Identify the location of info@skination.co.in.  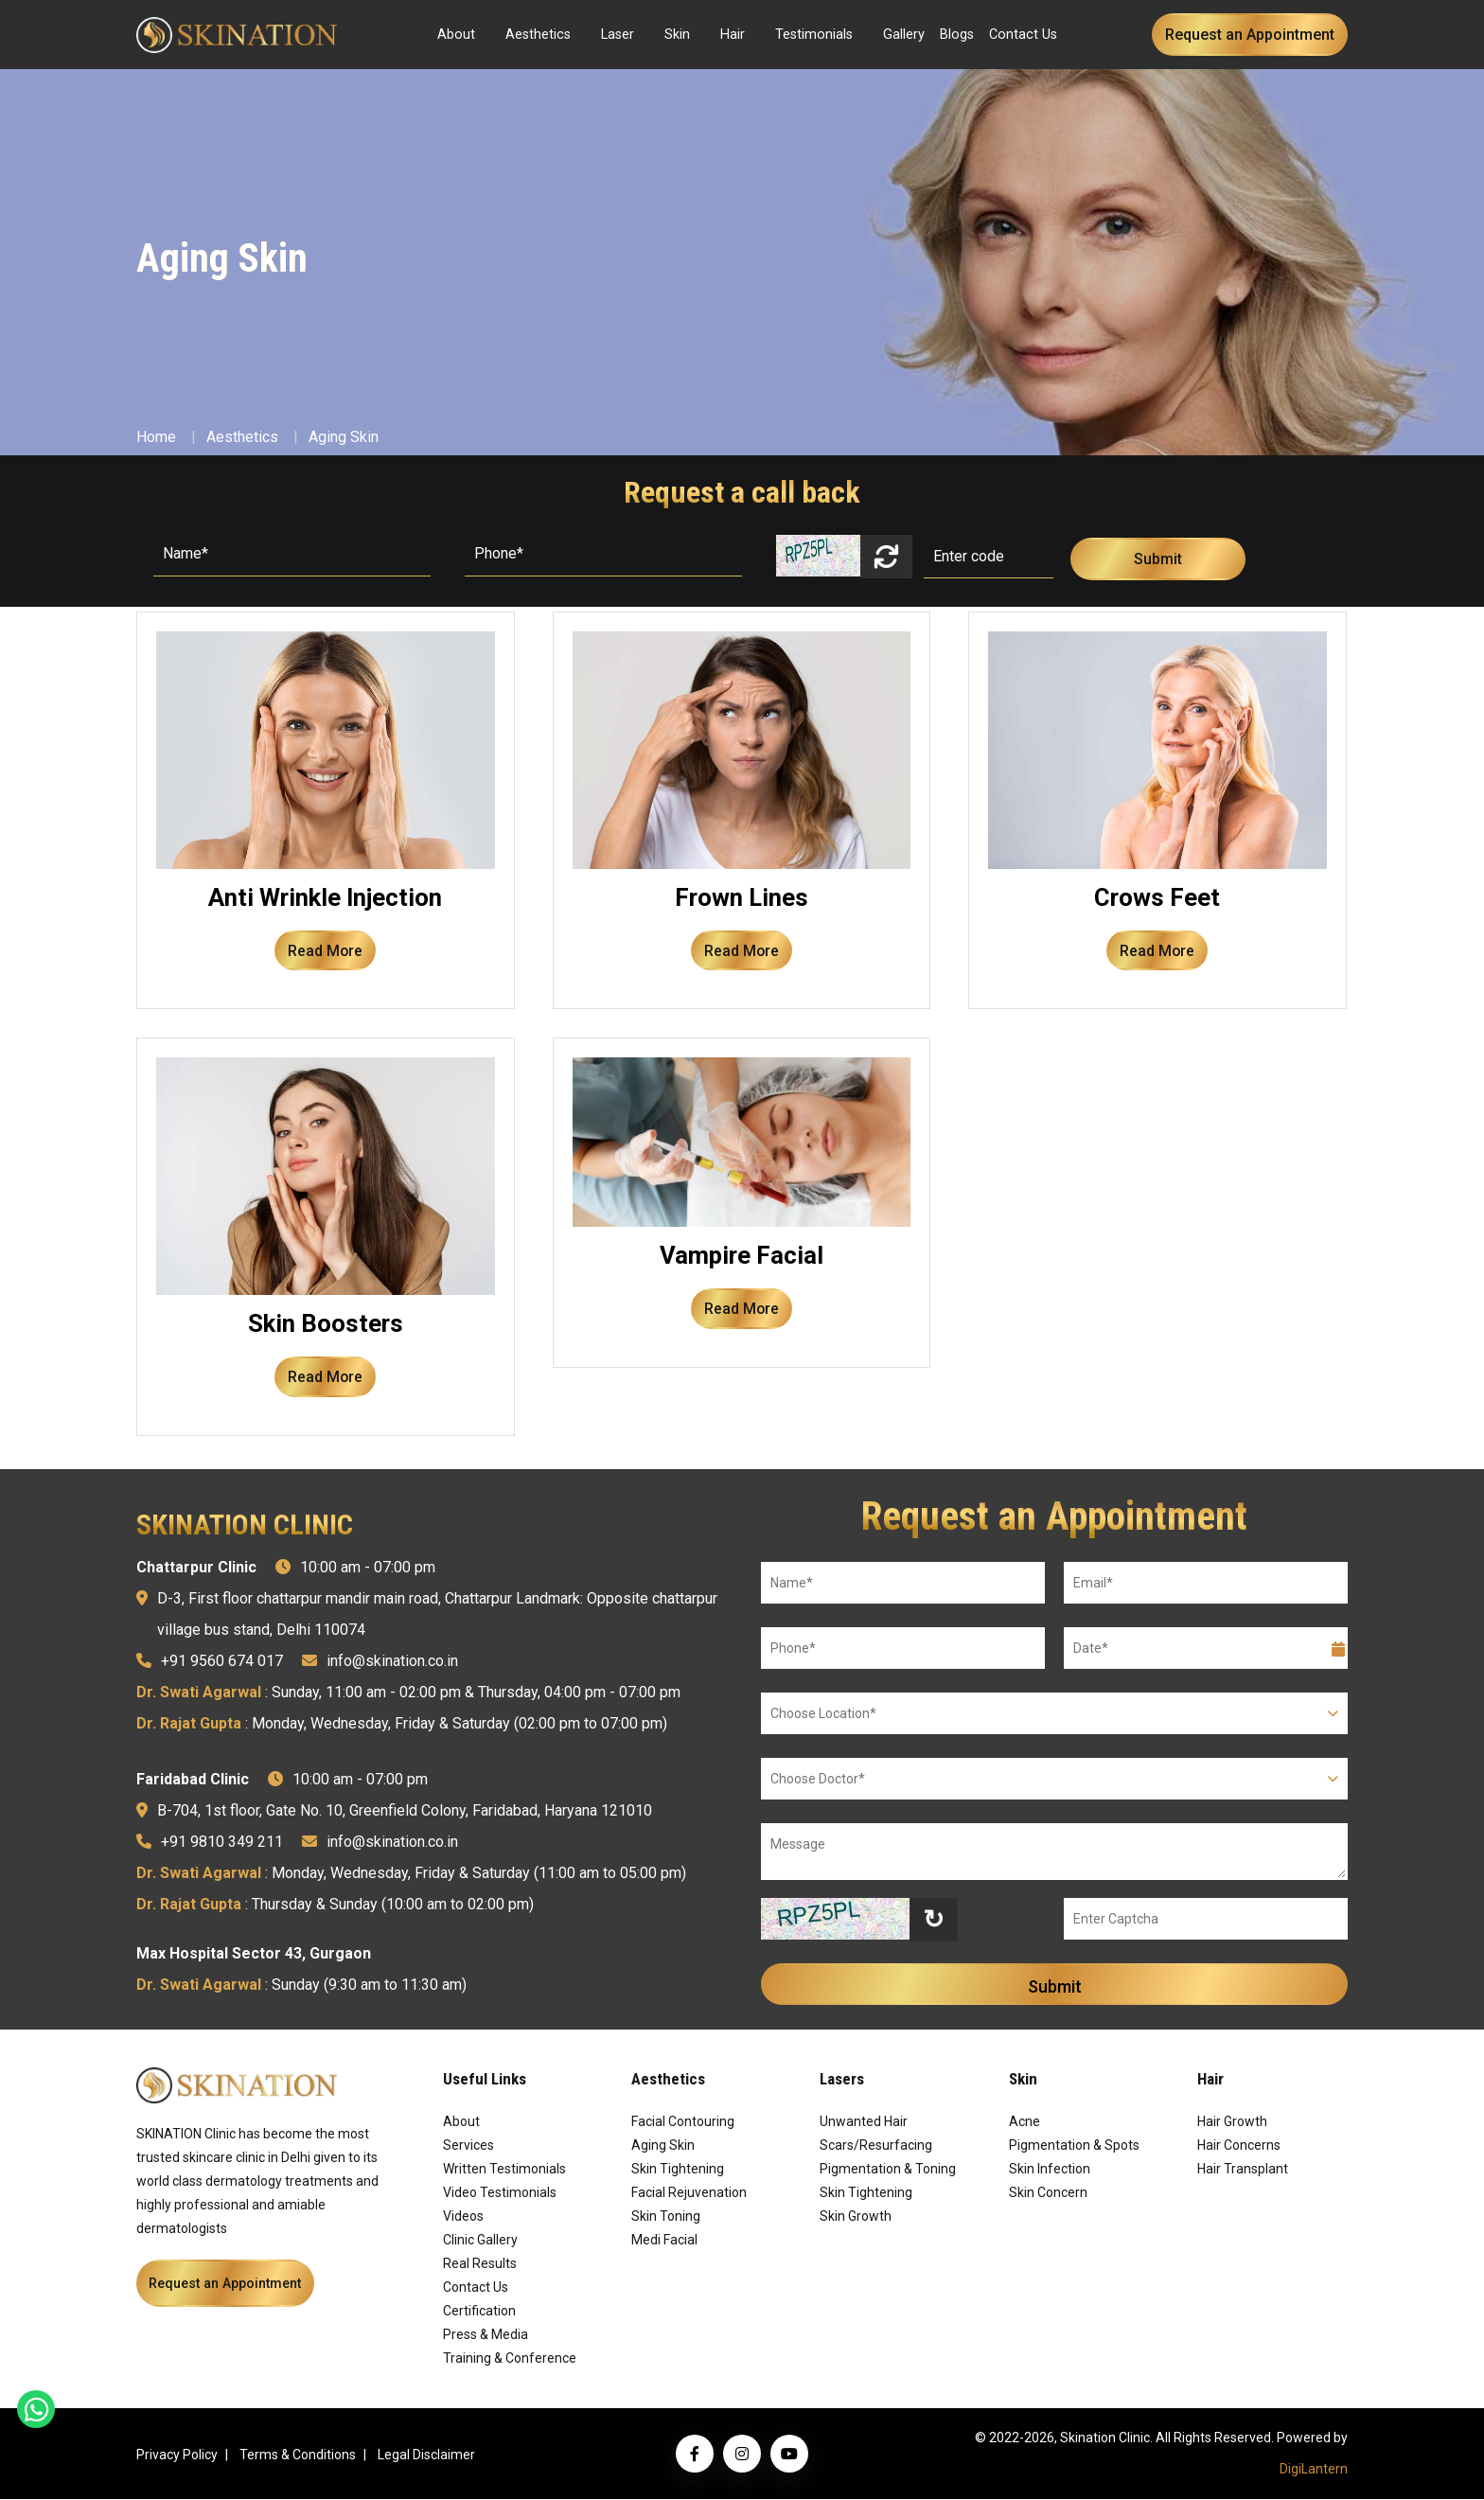
(392, 1662).